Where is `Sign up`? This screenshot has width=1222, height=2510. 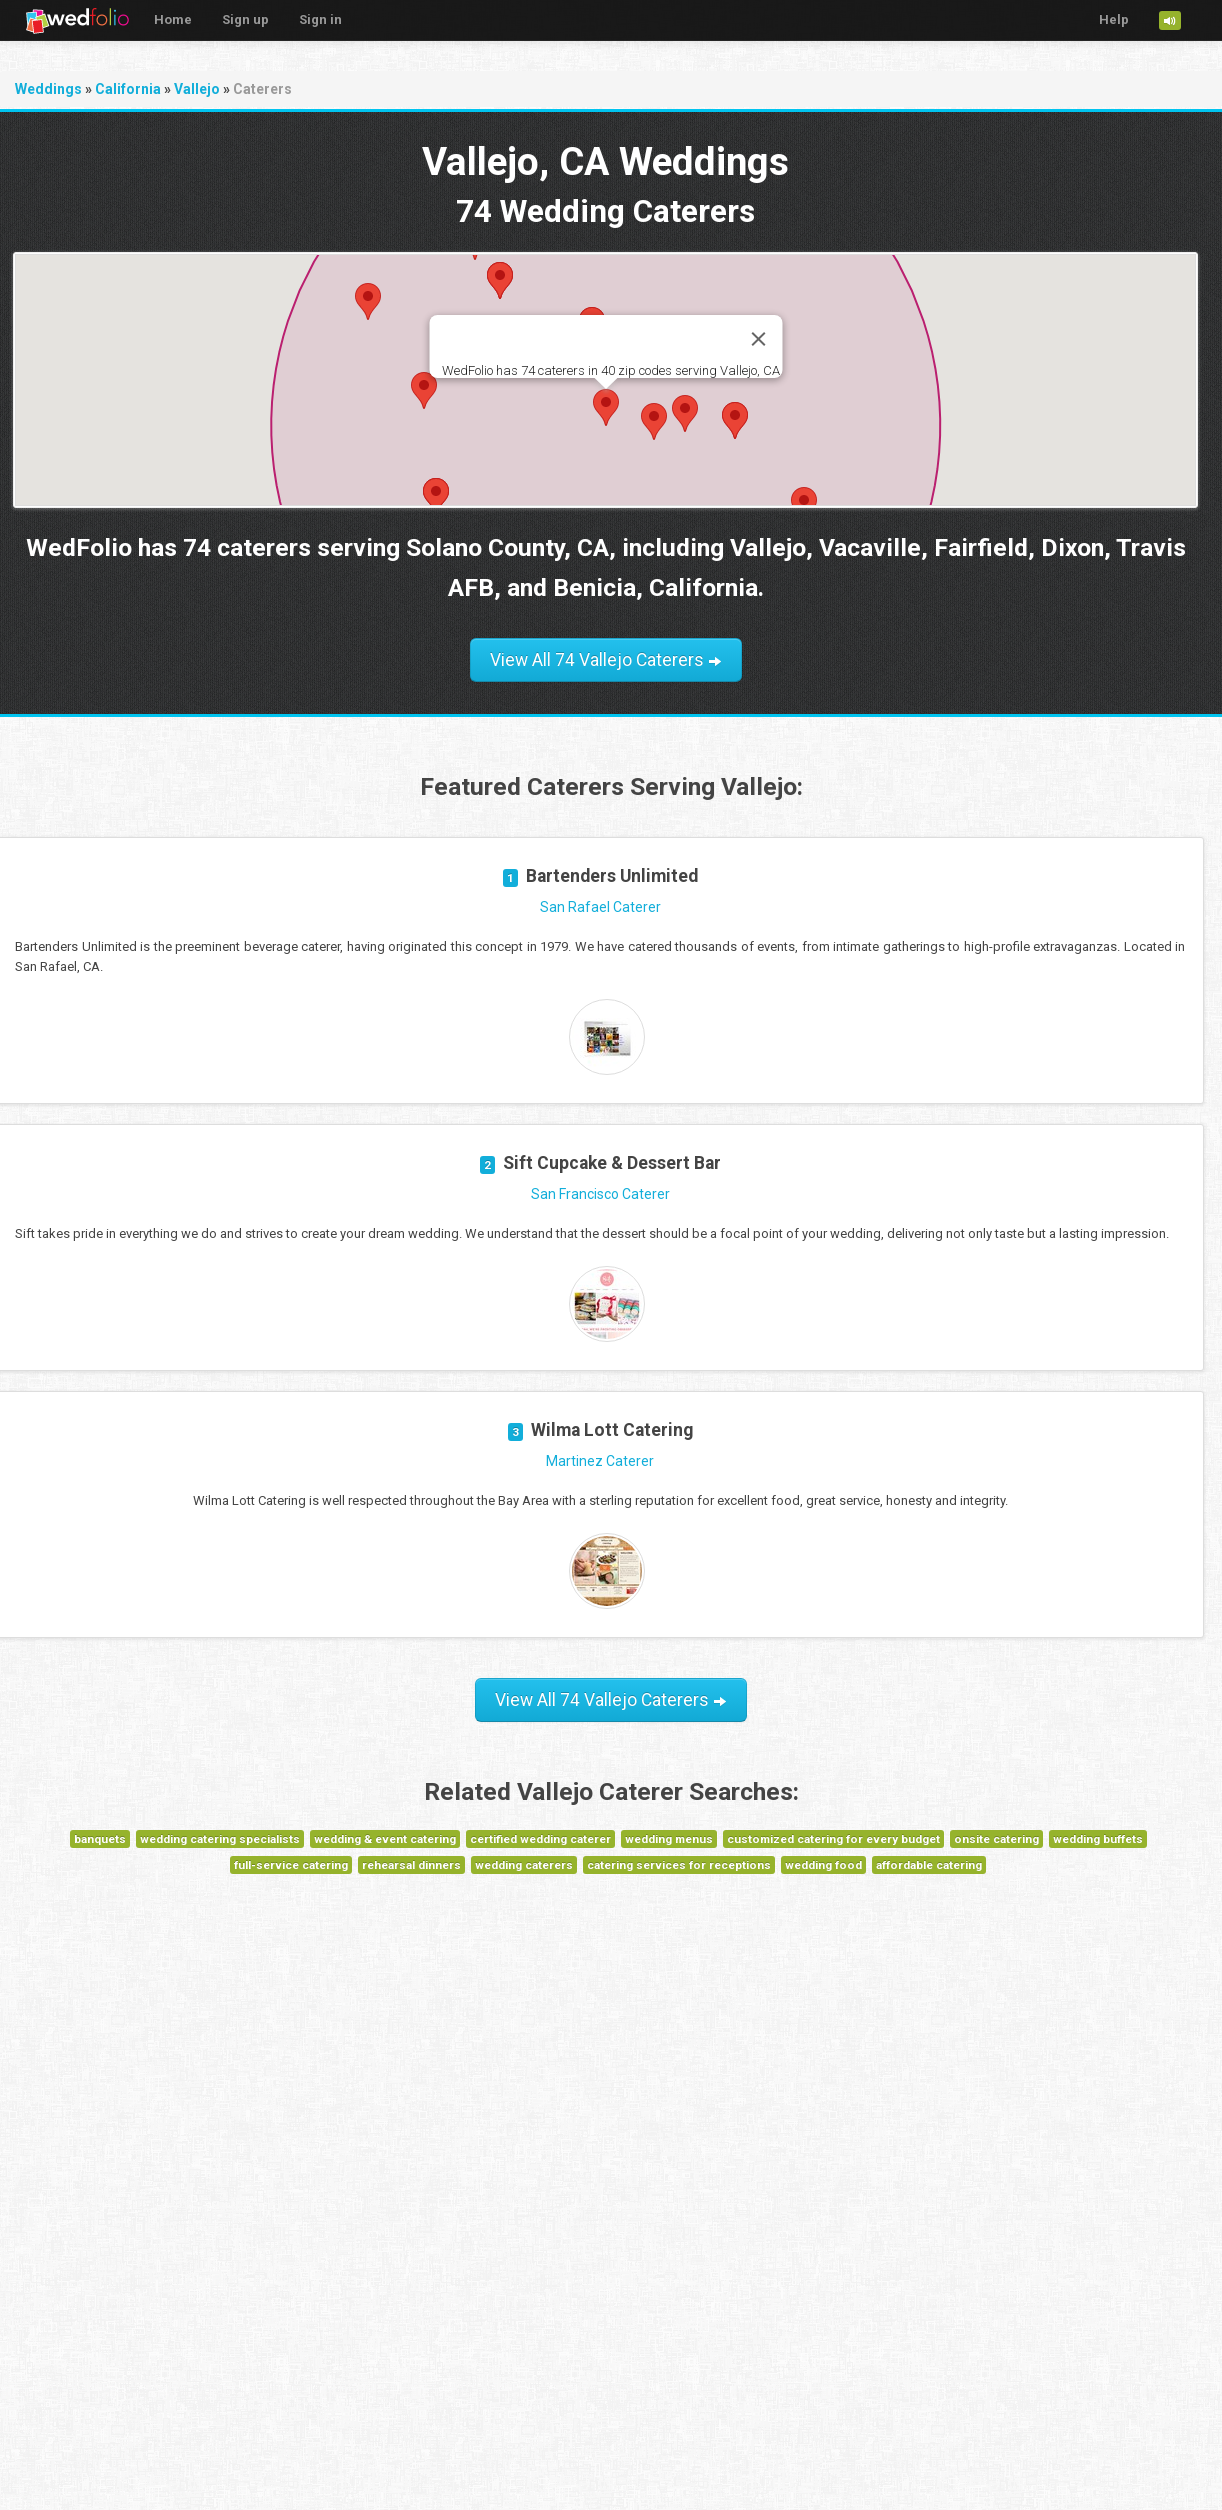
Sign up is located at coordinates (245, 19).